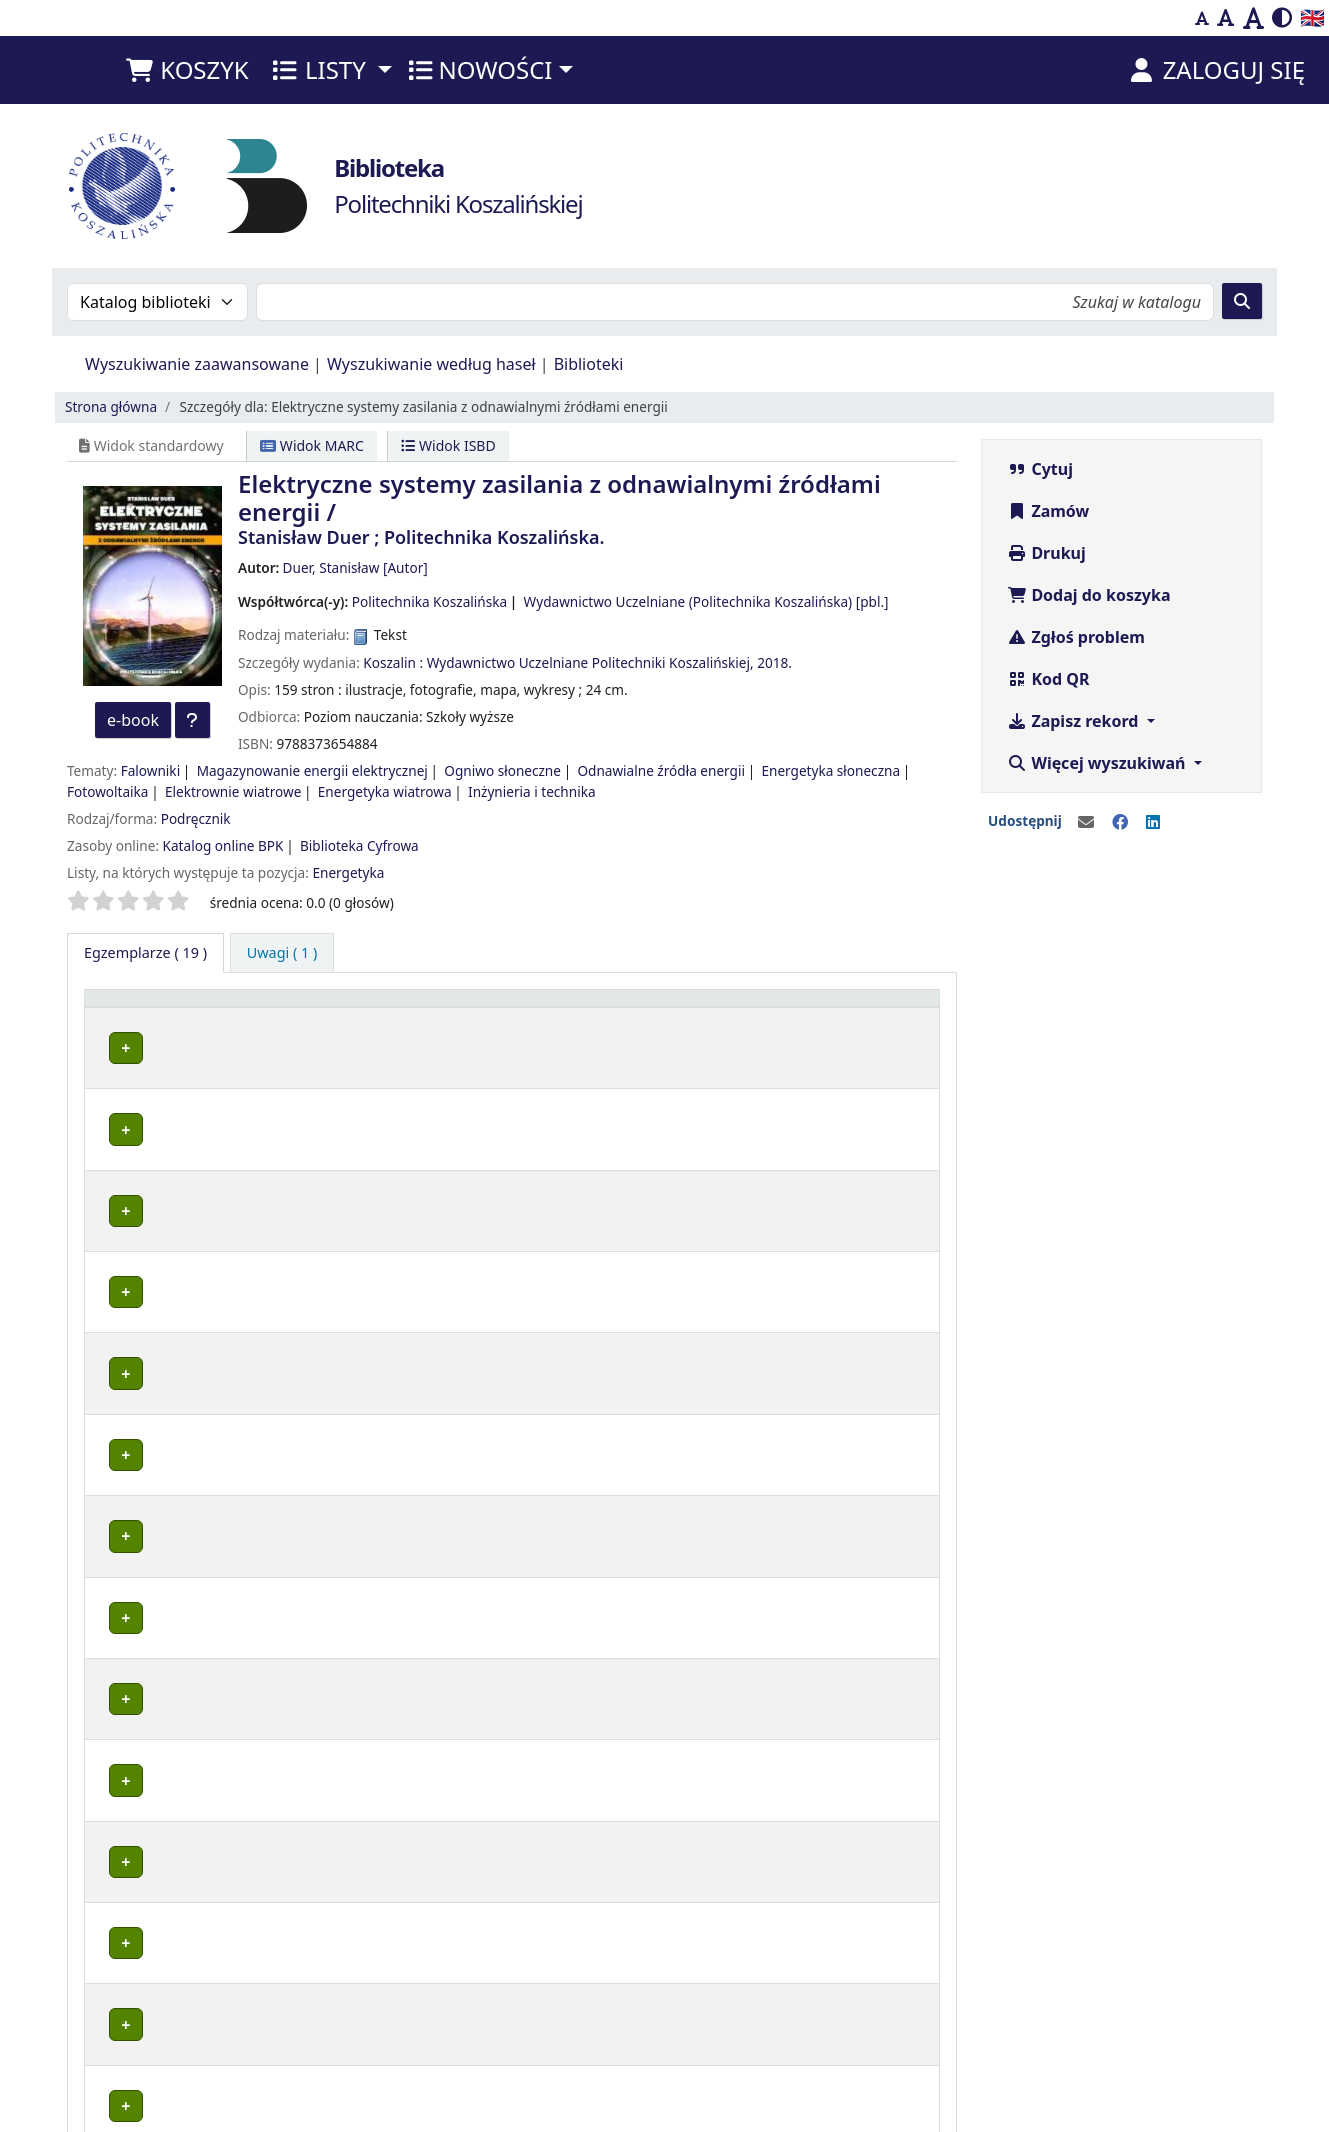 This screenshot has height=2132, width=1329. What do you see at coordinates (448, 445) in the screenshot?
I see `Widok ISBD` at bounding box center [448, 445].